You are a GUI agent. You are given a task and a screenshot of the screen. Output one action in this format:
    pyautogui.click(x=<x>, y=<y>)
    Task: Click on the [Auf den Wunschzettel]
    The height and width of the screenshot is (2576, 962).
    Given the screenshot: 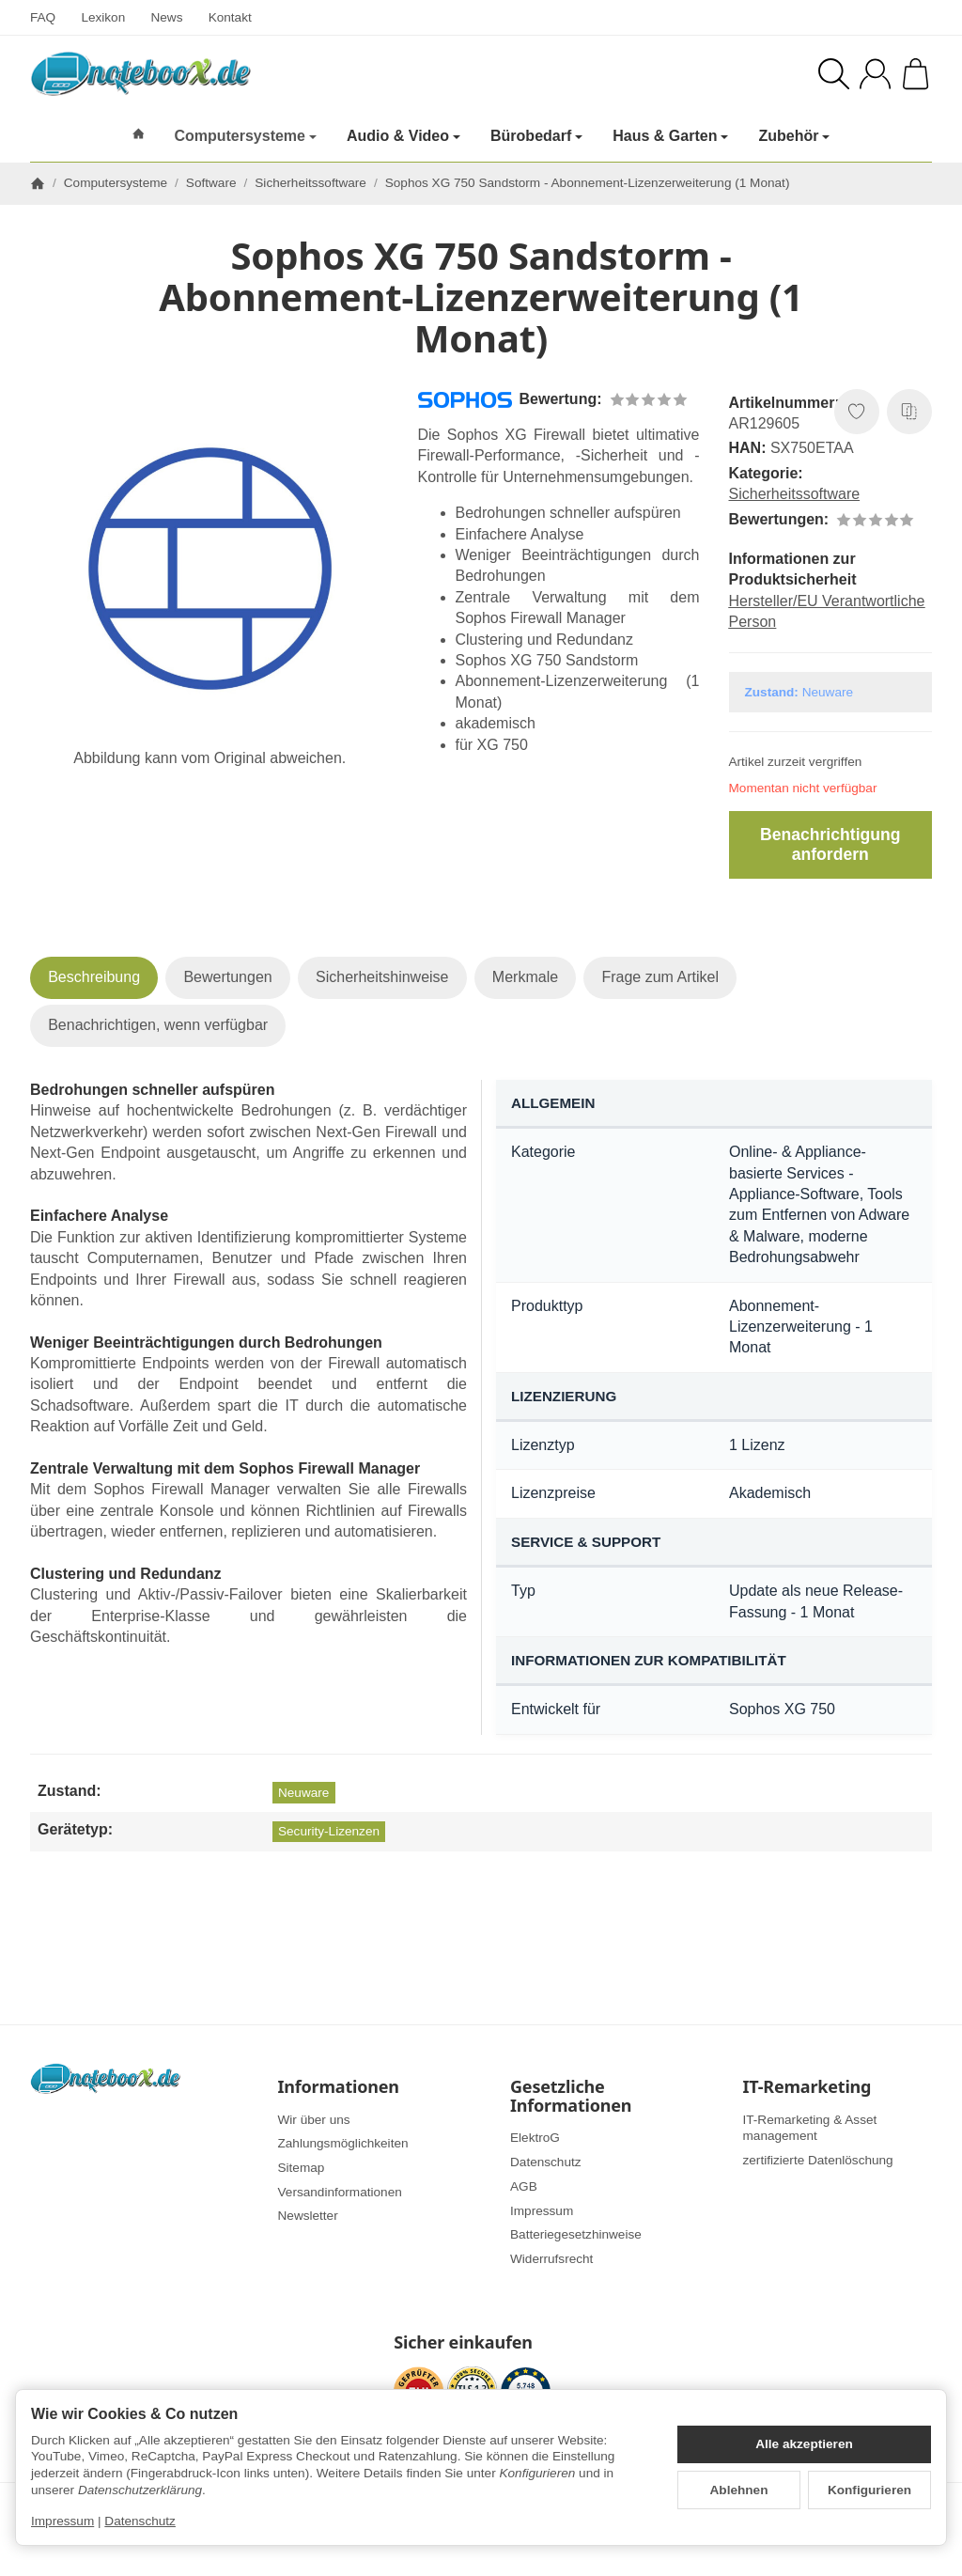 What is the action you would take?
    pyautogui.click(x=856, y=411)
    